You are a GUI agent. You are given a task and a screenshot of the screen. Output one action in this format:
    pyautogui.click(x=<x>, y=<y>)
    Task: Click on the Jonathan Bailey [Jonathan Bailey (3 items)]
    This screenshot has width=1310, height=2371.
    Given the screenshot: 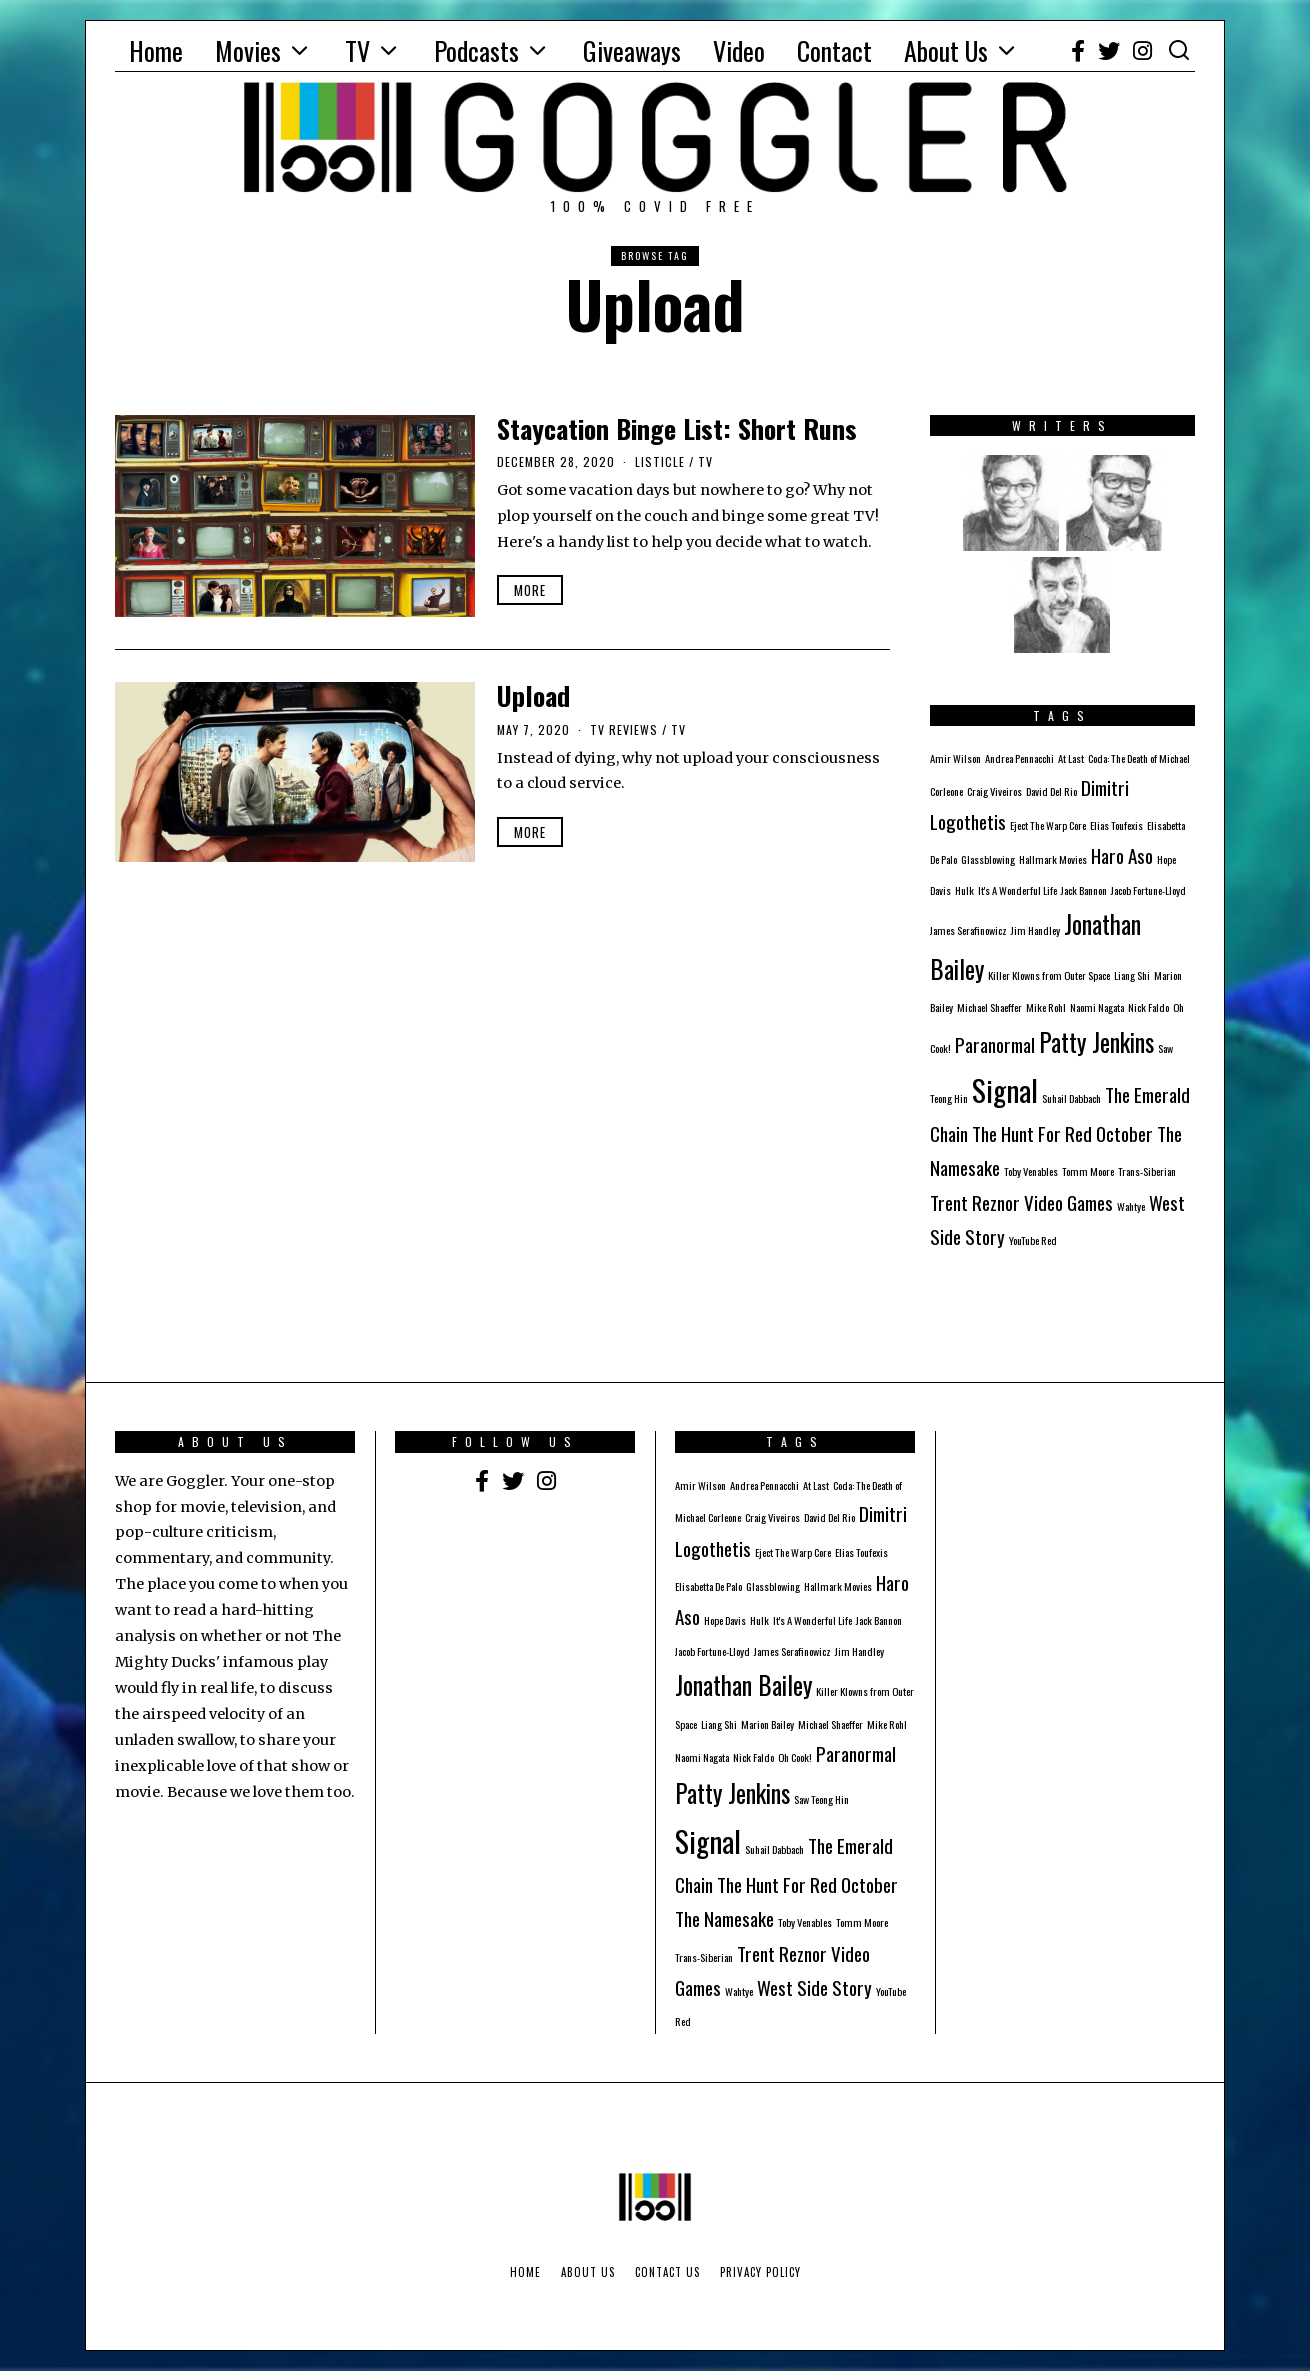 What is the action you would take?
    pyautogui.click(x=743, y=1685)
    